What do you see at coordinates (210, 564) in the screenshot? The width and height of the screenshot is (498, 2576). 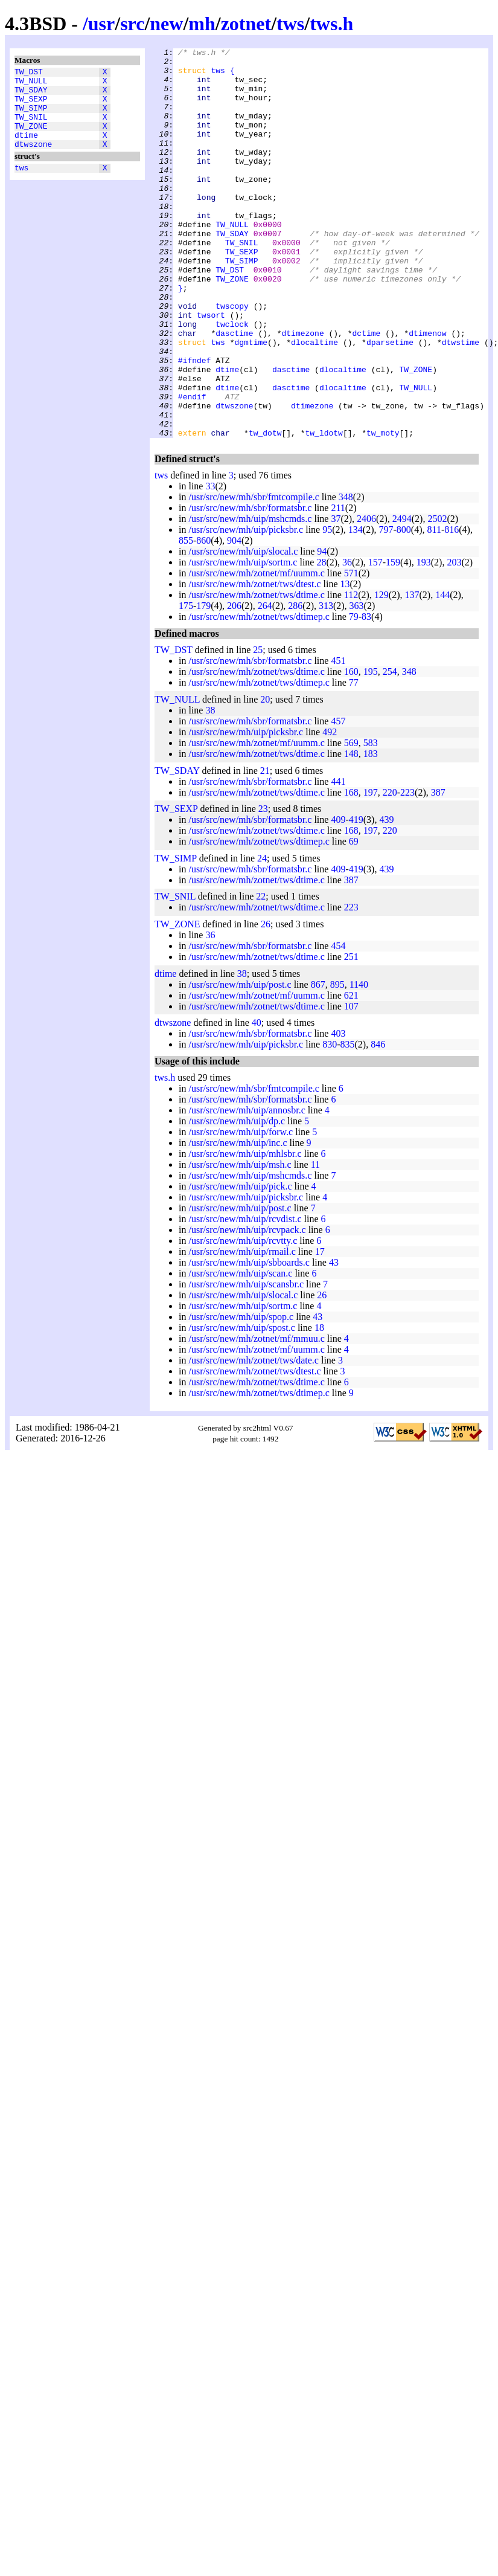 I see `33` at bounding box center [210, 564].